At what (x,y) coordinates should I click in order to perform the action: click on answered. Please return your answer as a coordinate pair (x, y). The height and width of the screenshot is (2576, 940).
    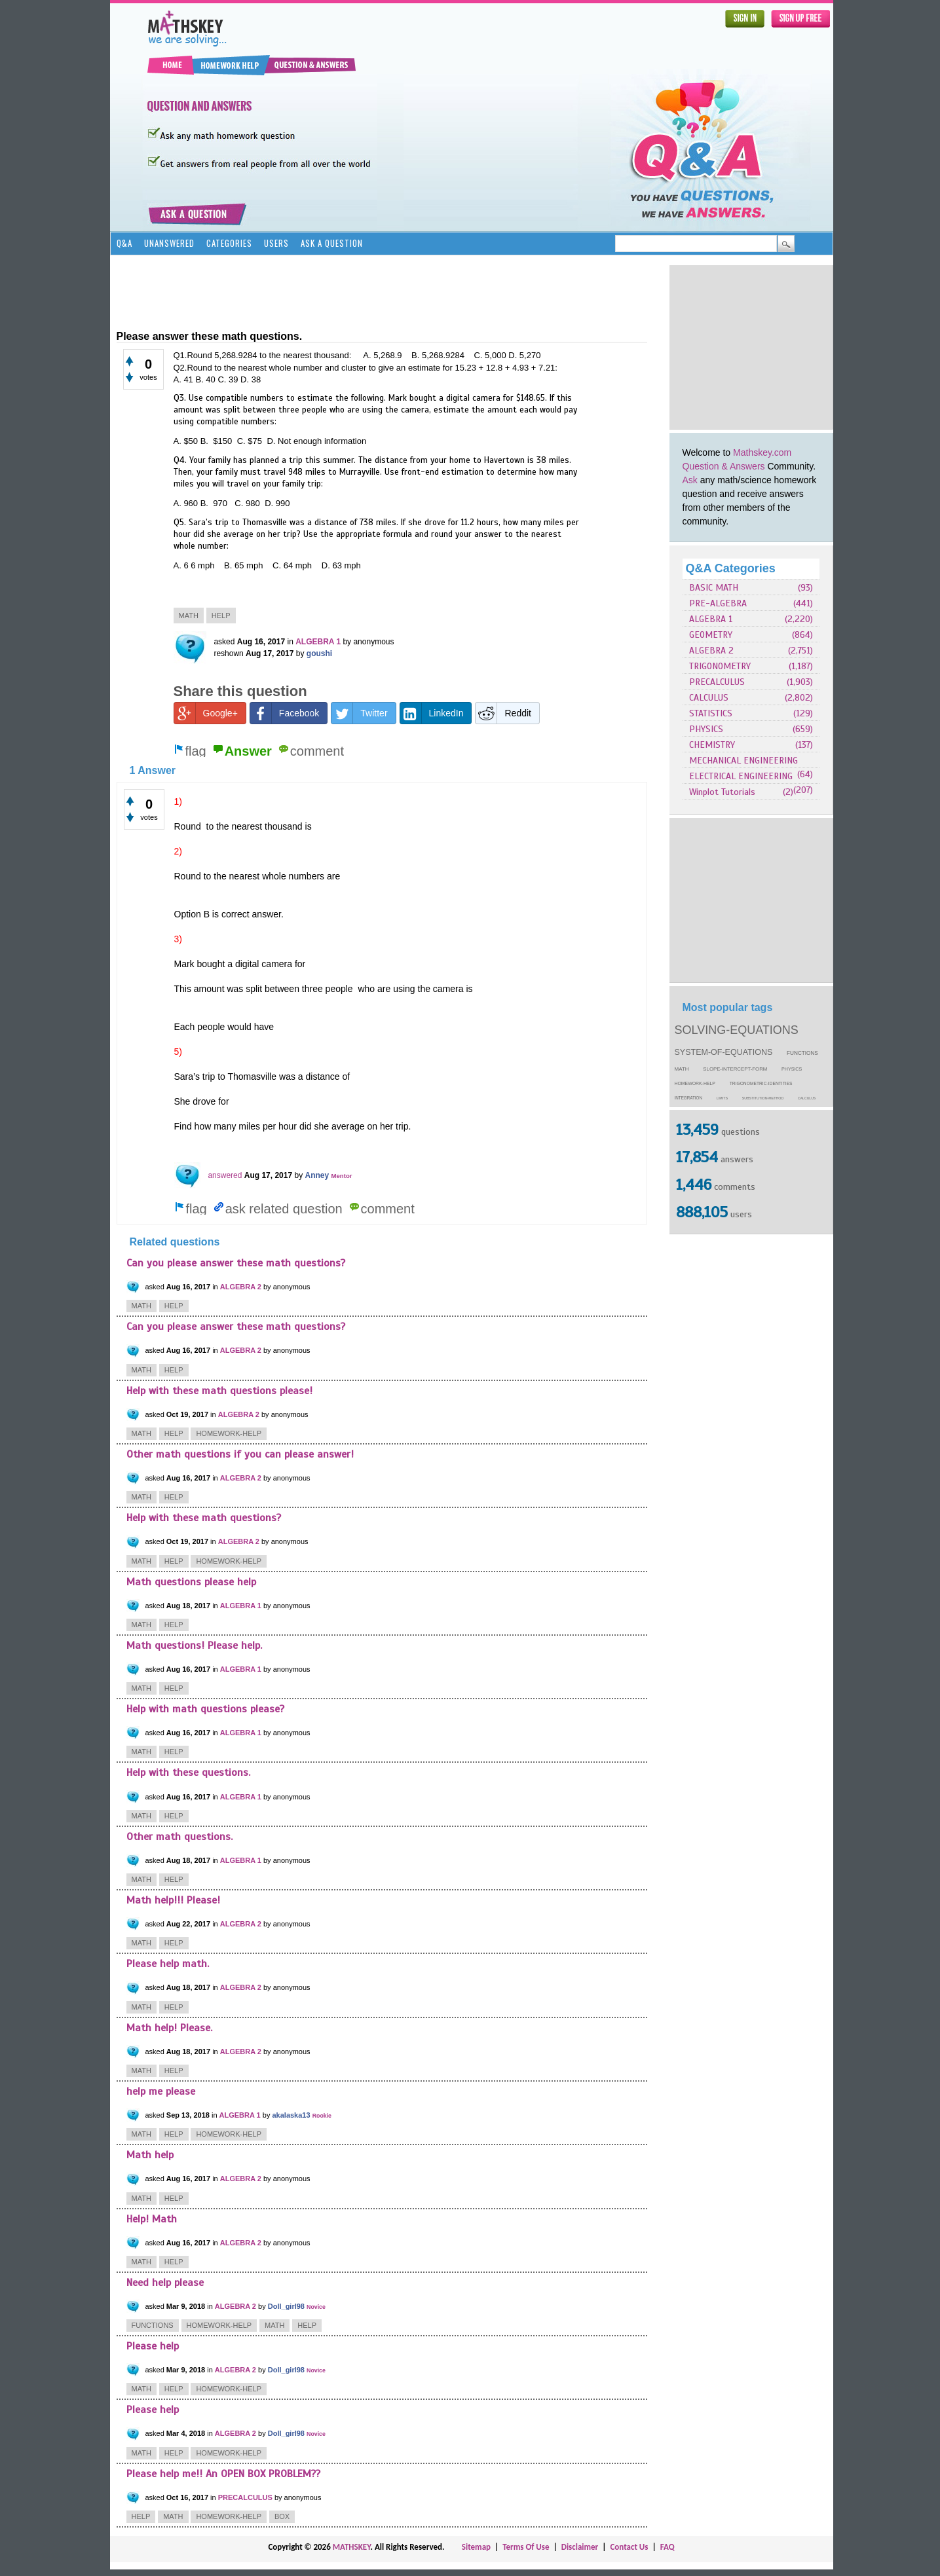
    Looking at the image, I should click on (225, 1175).